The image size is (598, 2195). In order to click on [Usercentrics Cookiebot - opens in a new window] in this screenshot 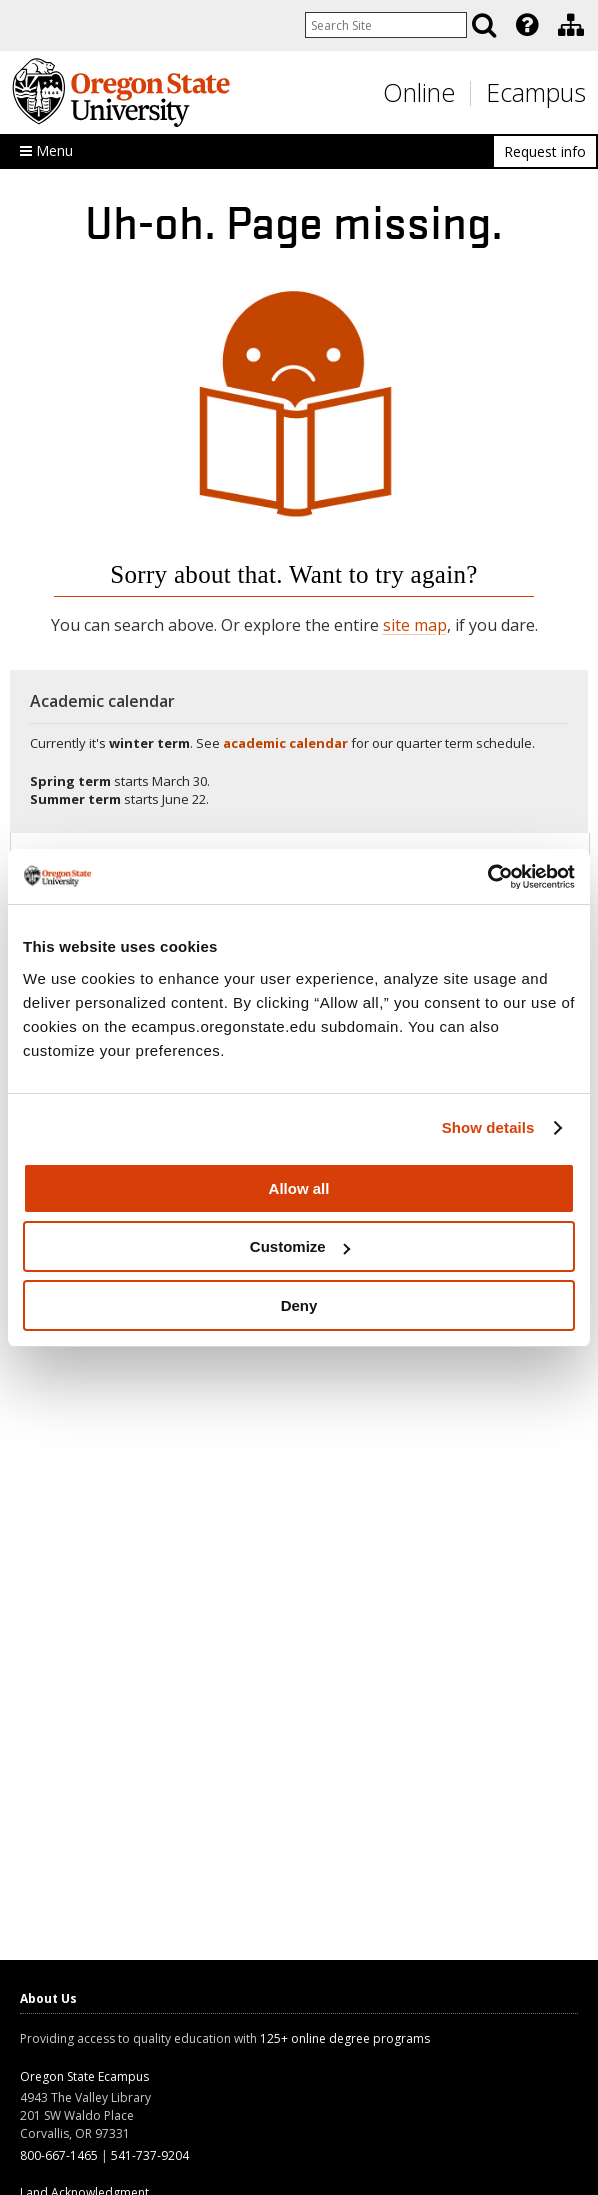, I will do `click(487, 877)`.